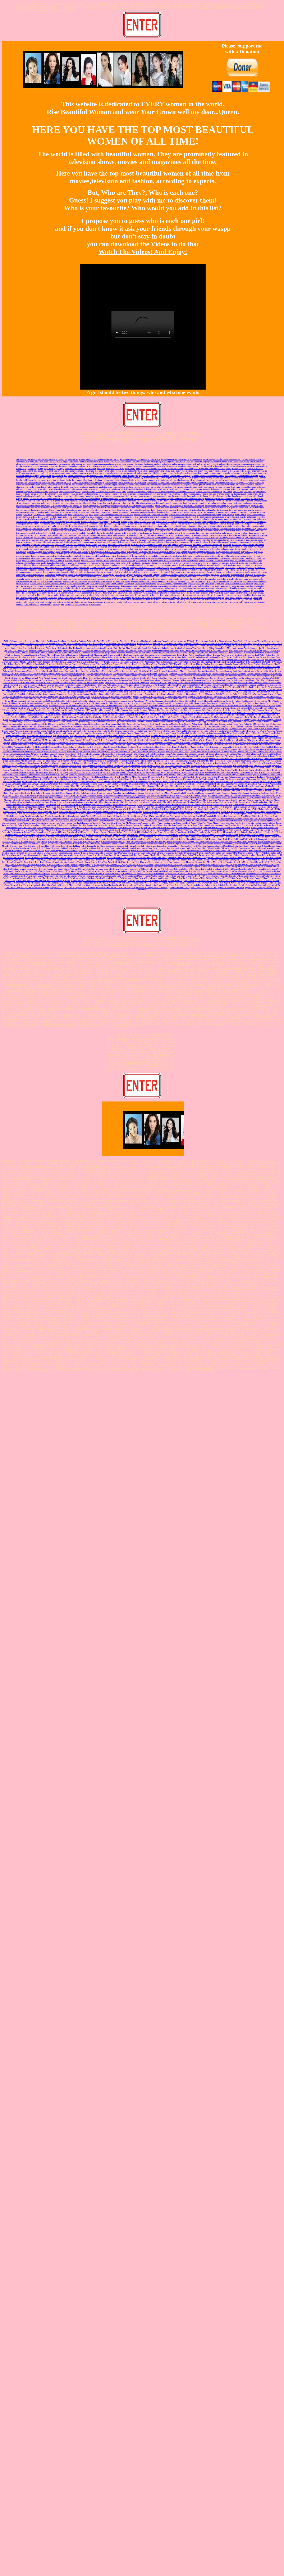  Describe the element at coordinates (220, 533) in the screenshot. I see `kimber-blake` at that location.